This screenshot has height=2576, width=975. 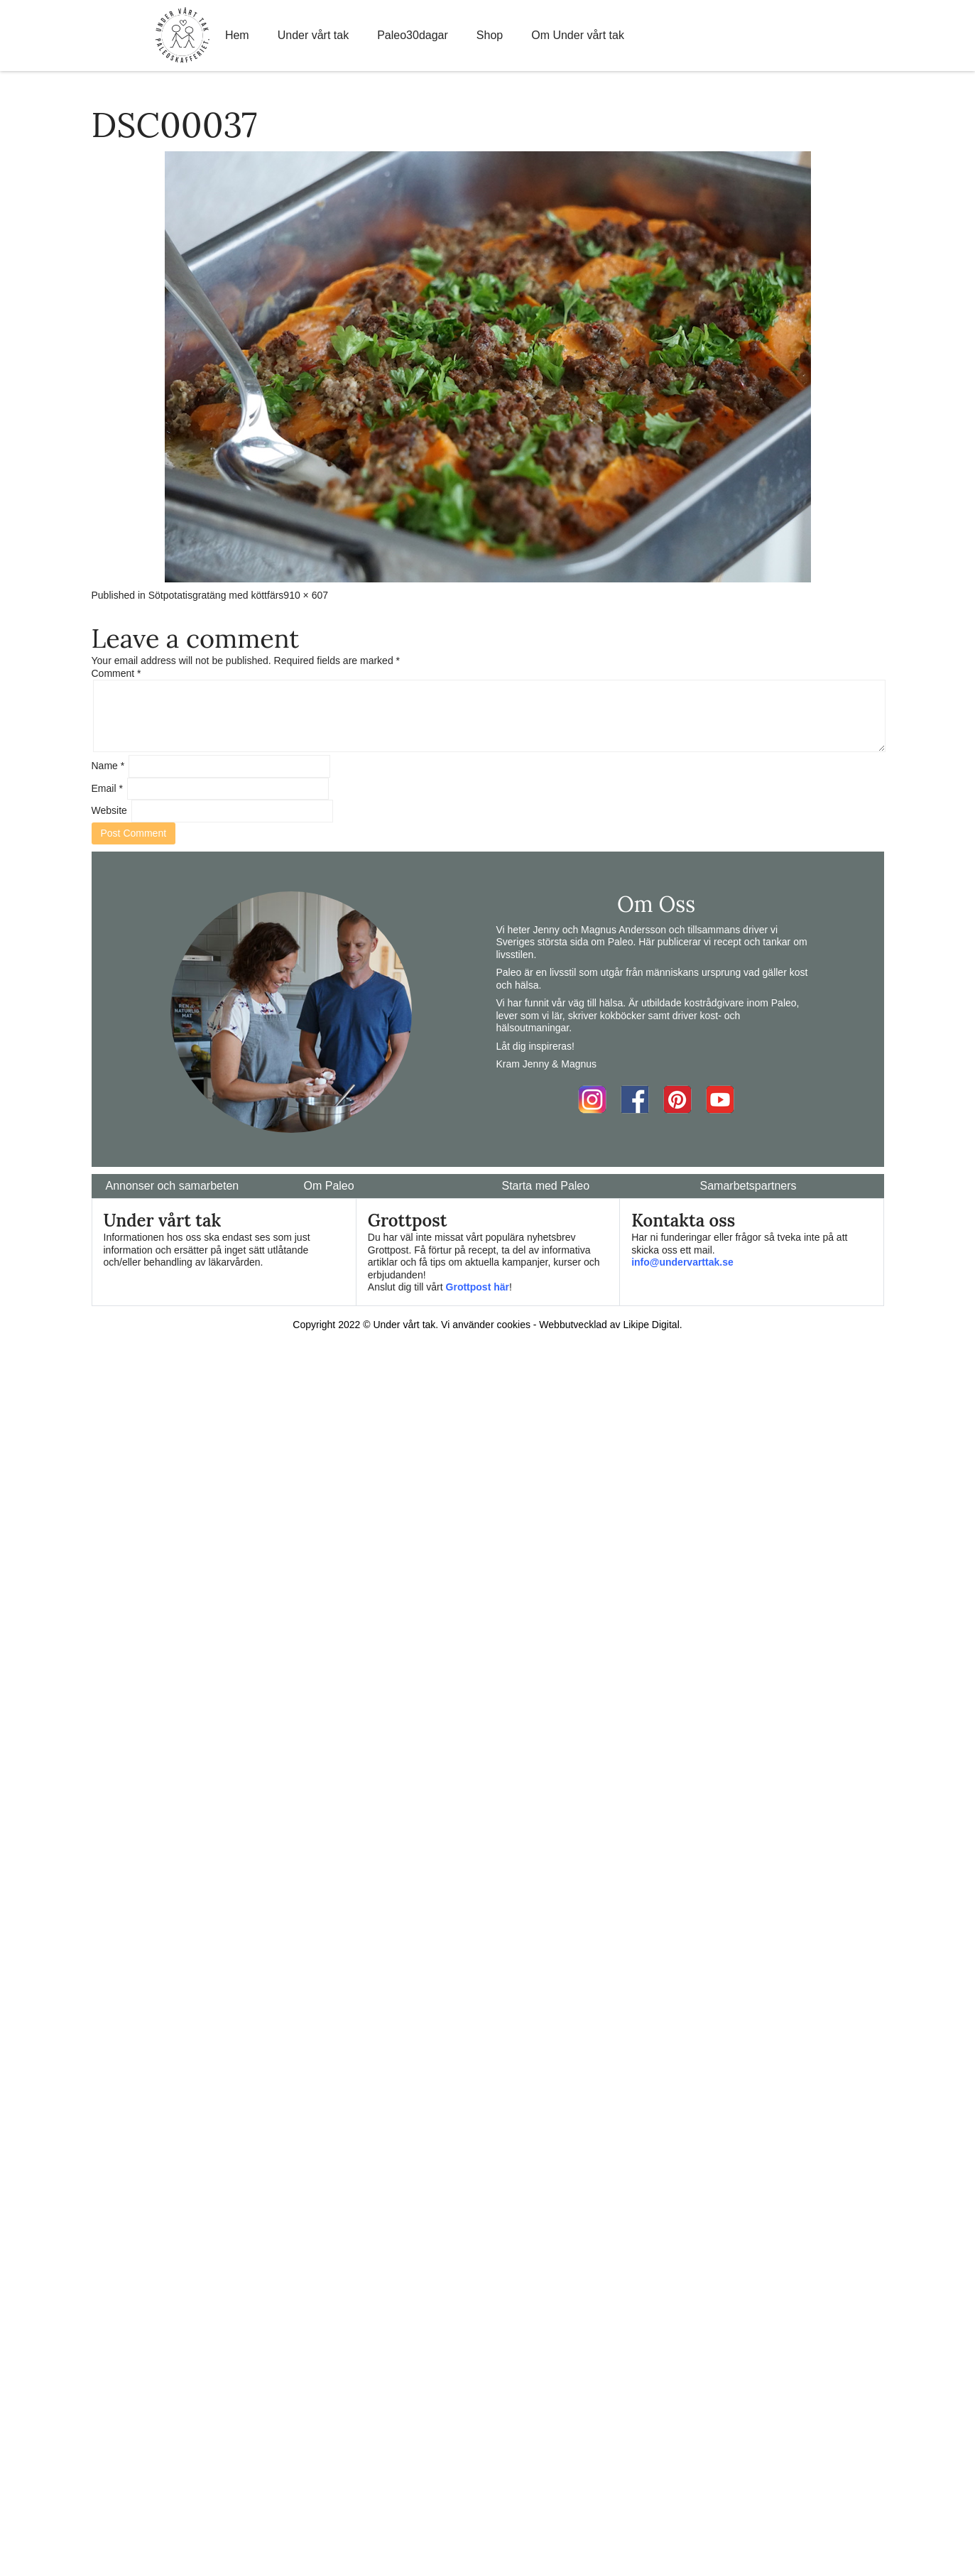 I want to click on info@undervarttak.se, so click(x=682, y=1262).